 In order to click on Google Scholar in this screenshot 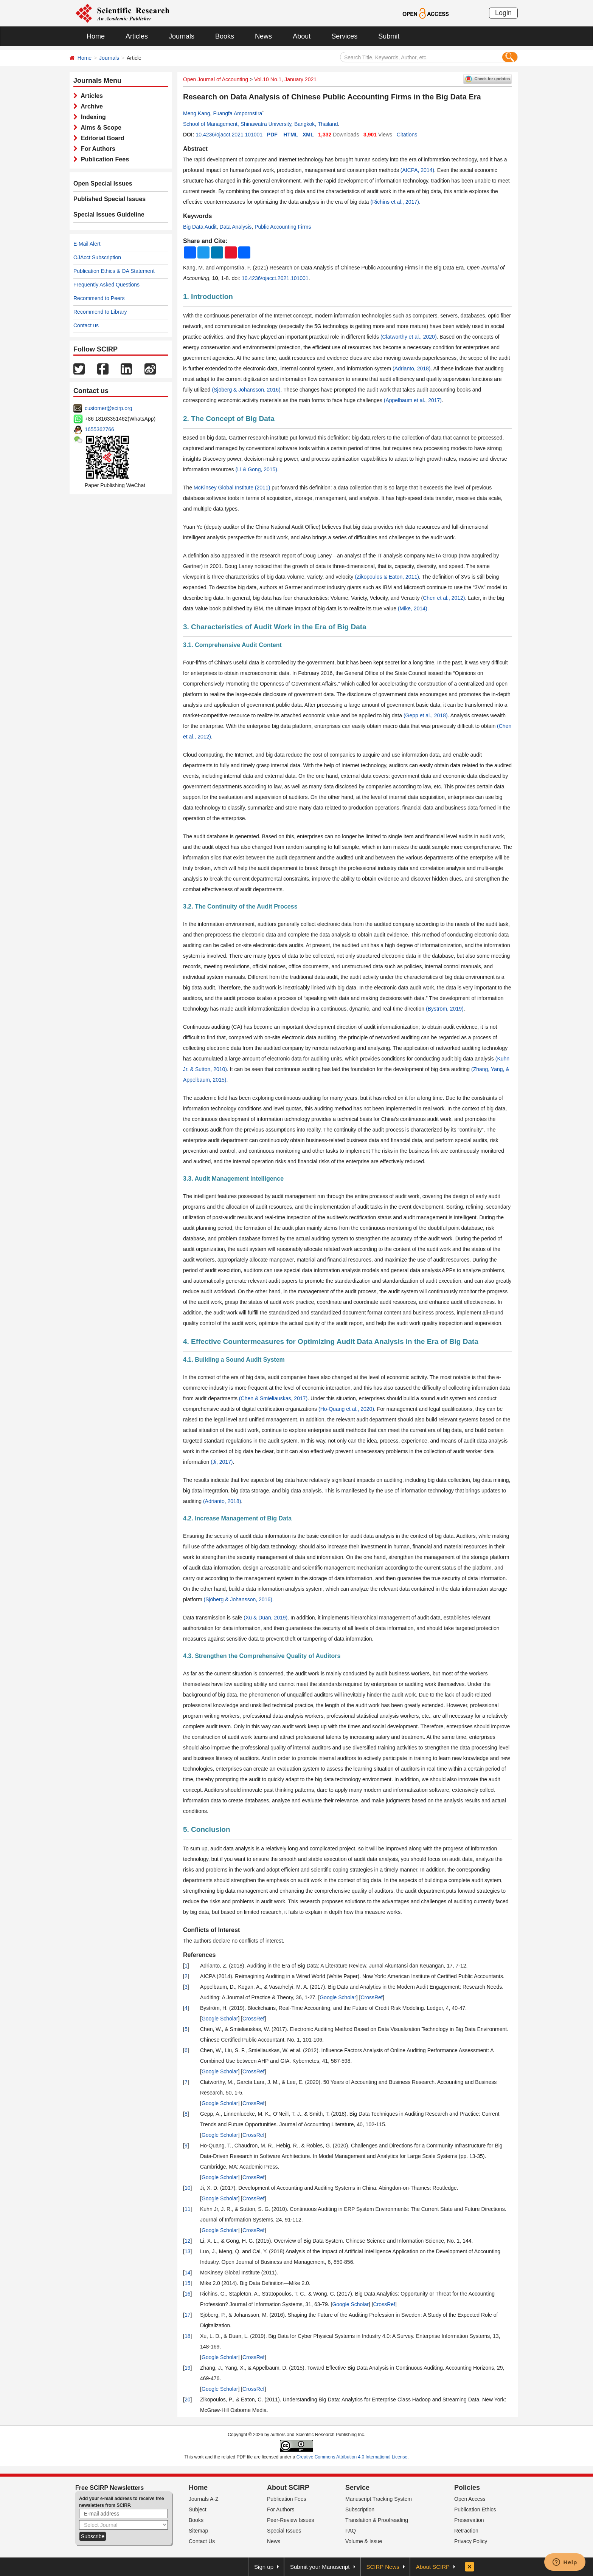, I will do `click(338, 1997)`.